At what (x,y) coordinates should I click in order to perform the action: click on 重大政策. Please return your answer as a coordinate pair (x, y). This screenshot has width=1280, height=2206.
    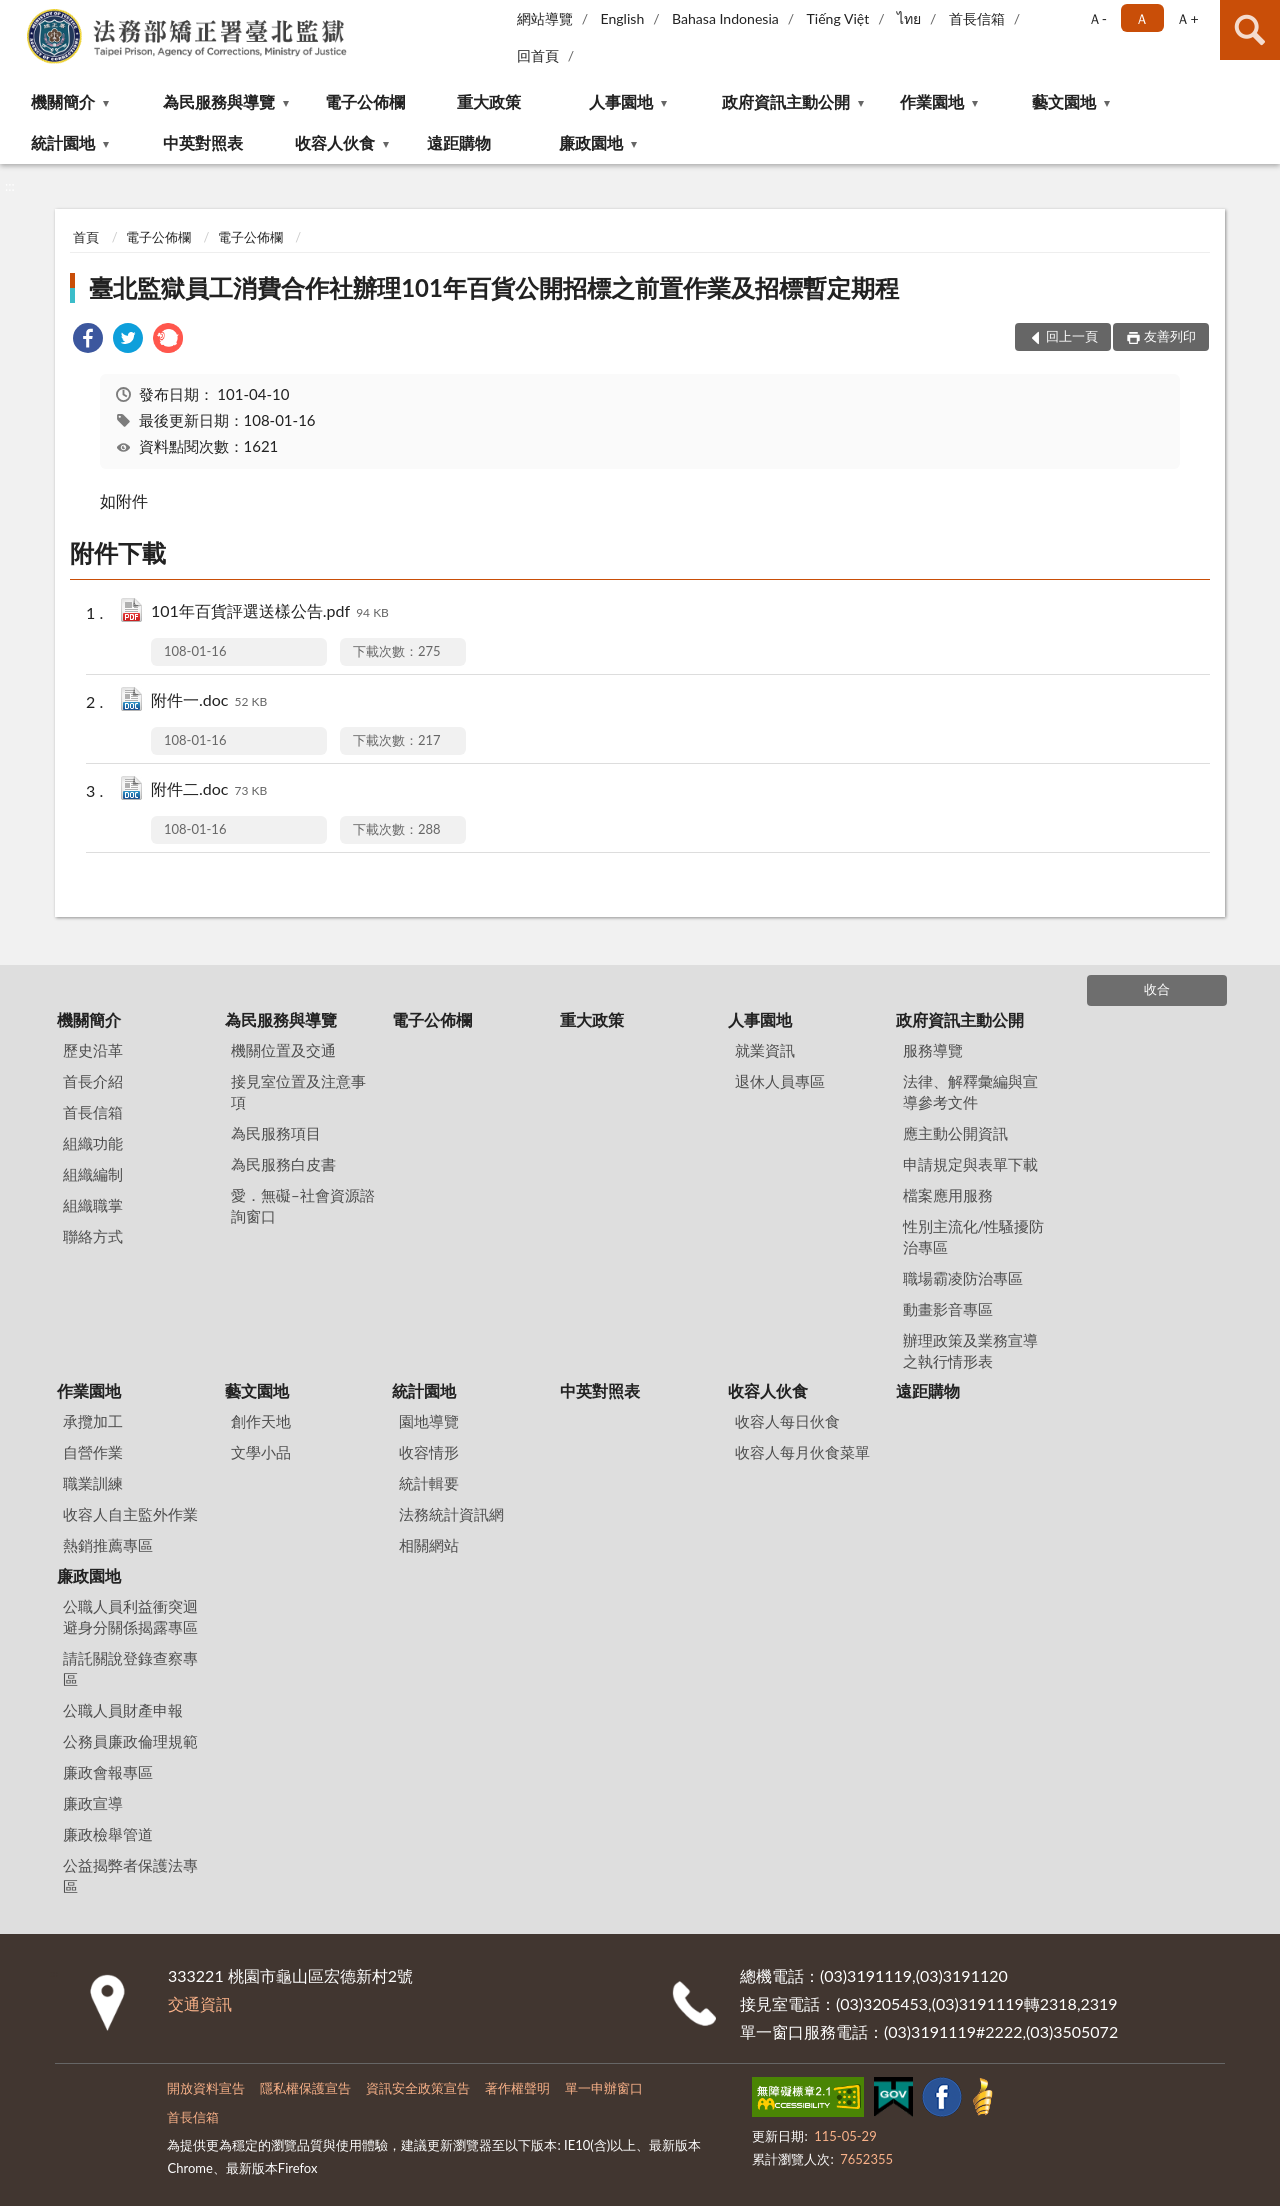
    Looking at the image, I should click on (489, 101).